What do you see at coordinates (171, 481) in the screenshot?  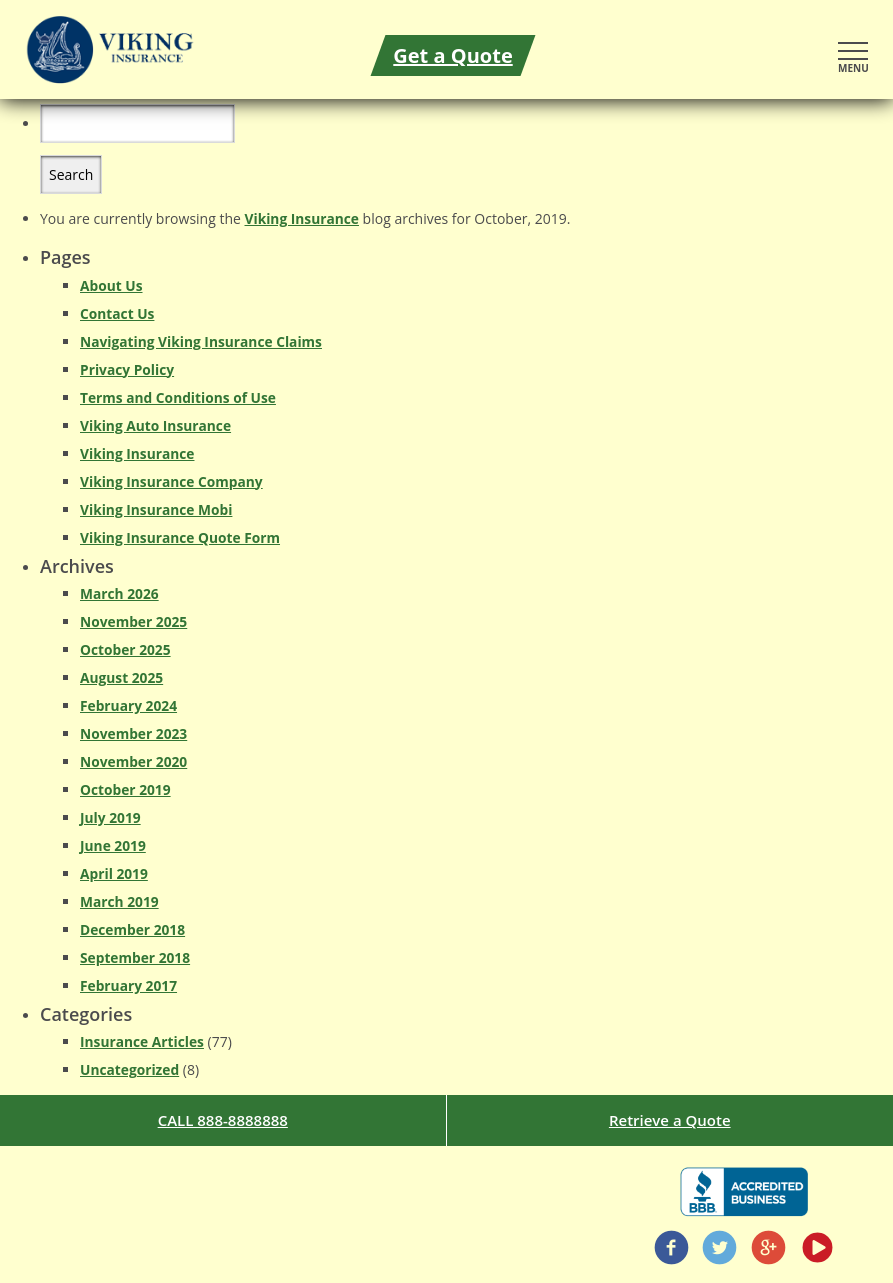 I see `Viking Insurance Company` at bounding box center [171, 481].